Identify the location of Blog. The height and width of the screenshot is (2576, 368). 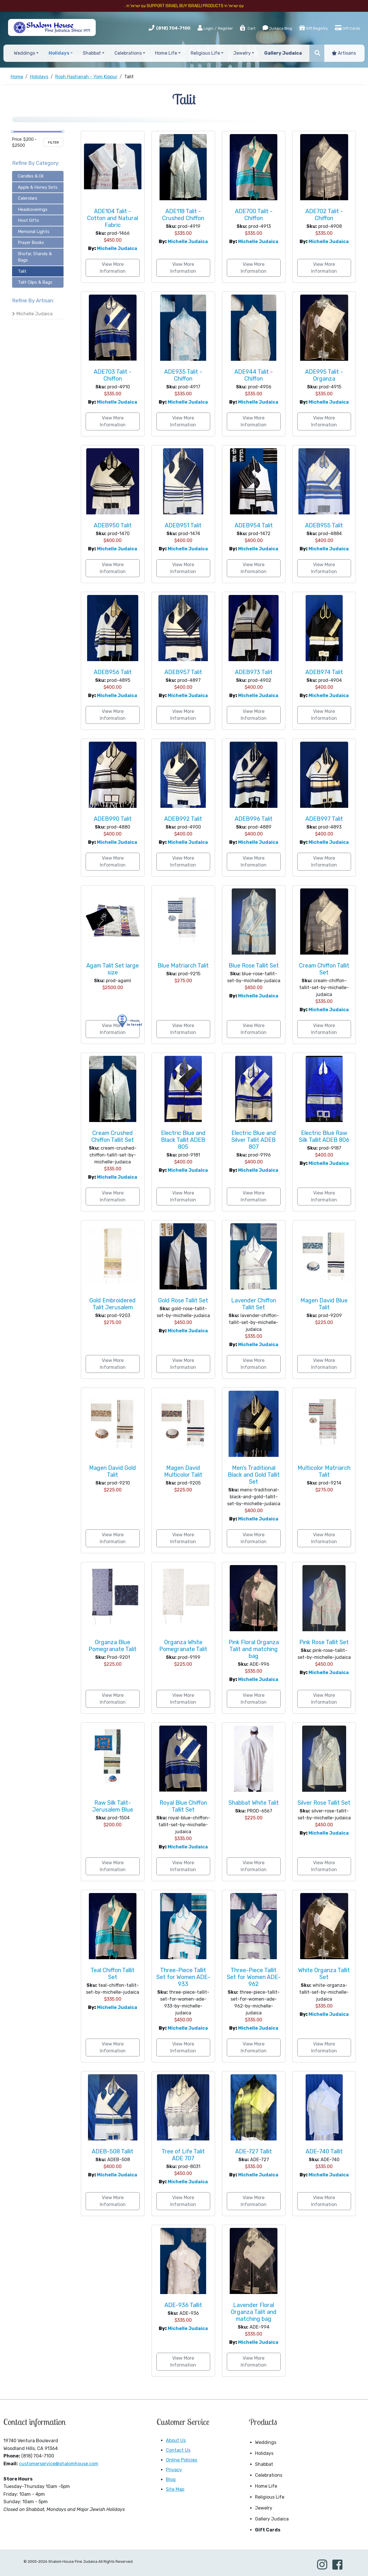
(171, 2479).